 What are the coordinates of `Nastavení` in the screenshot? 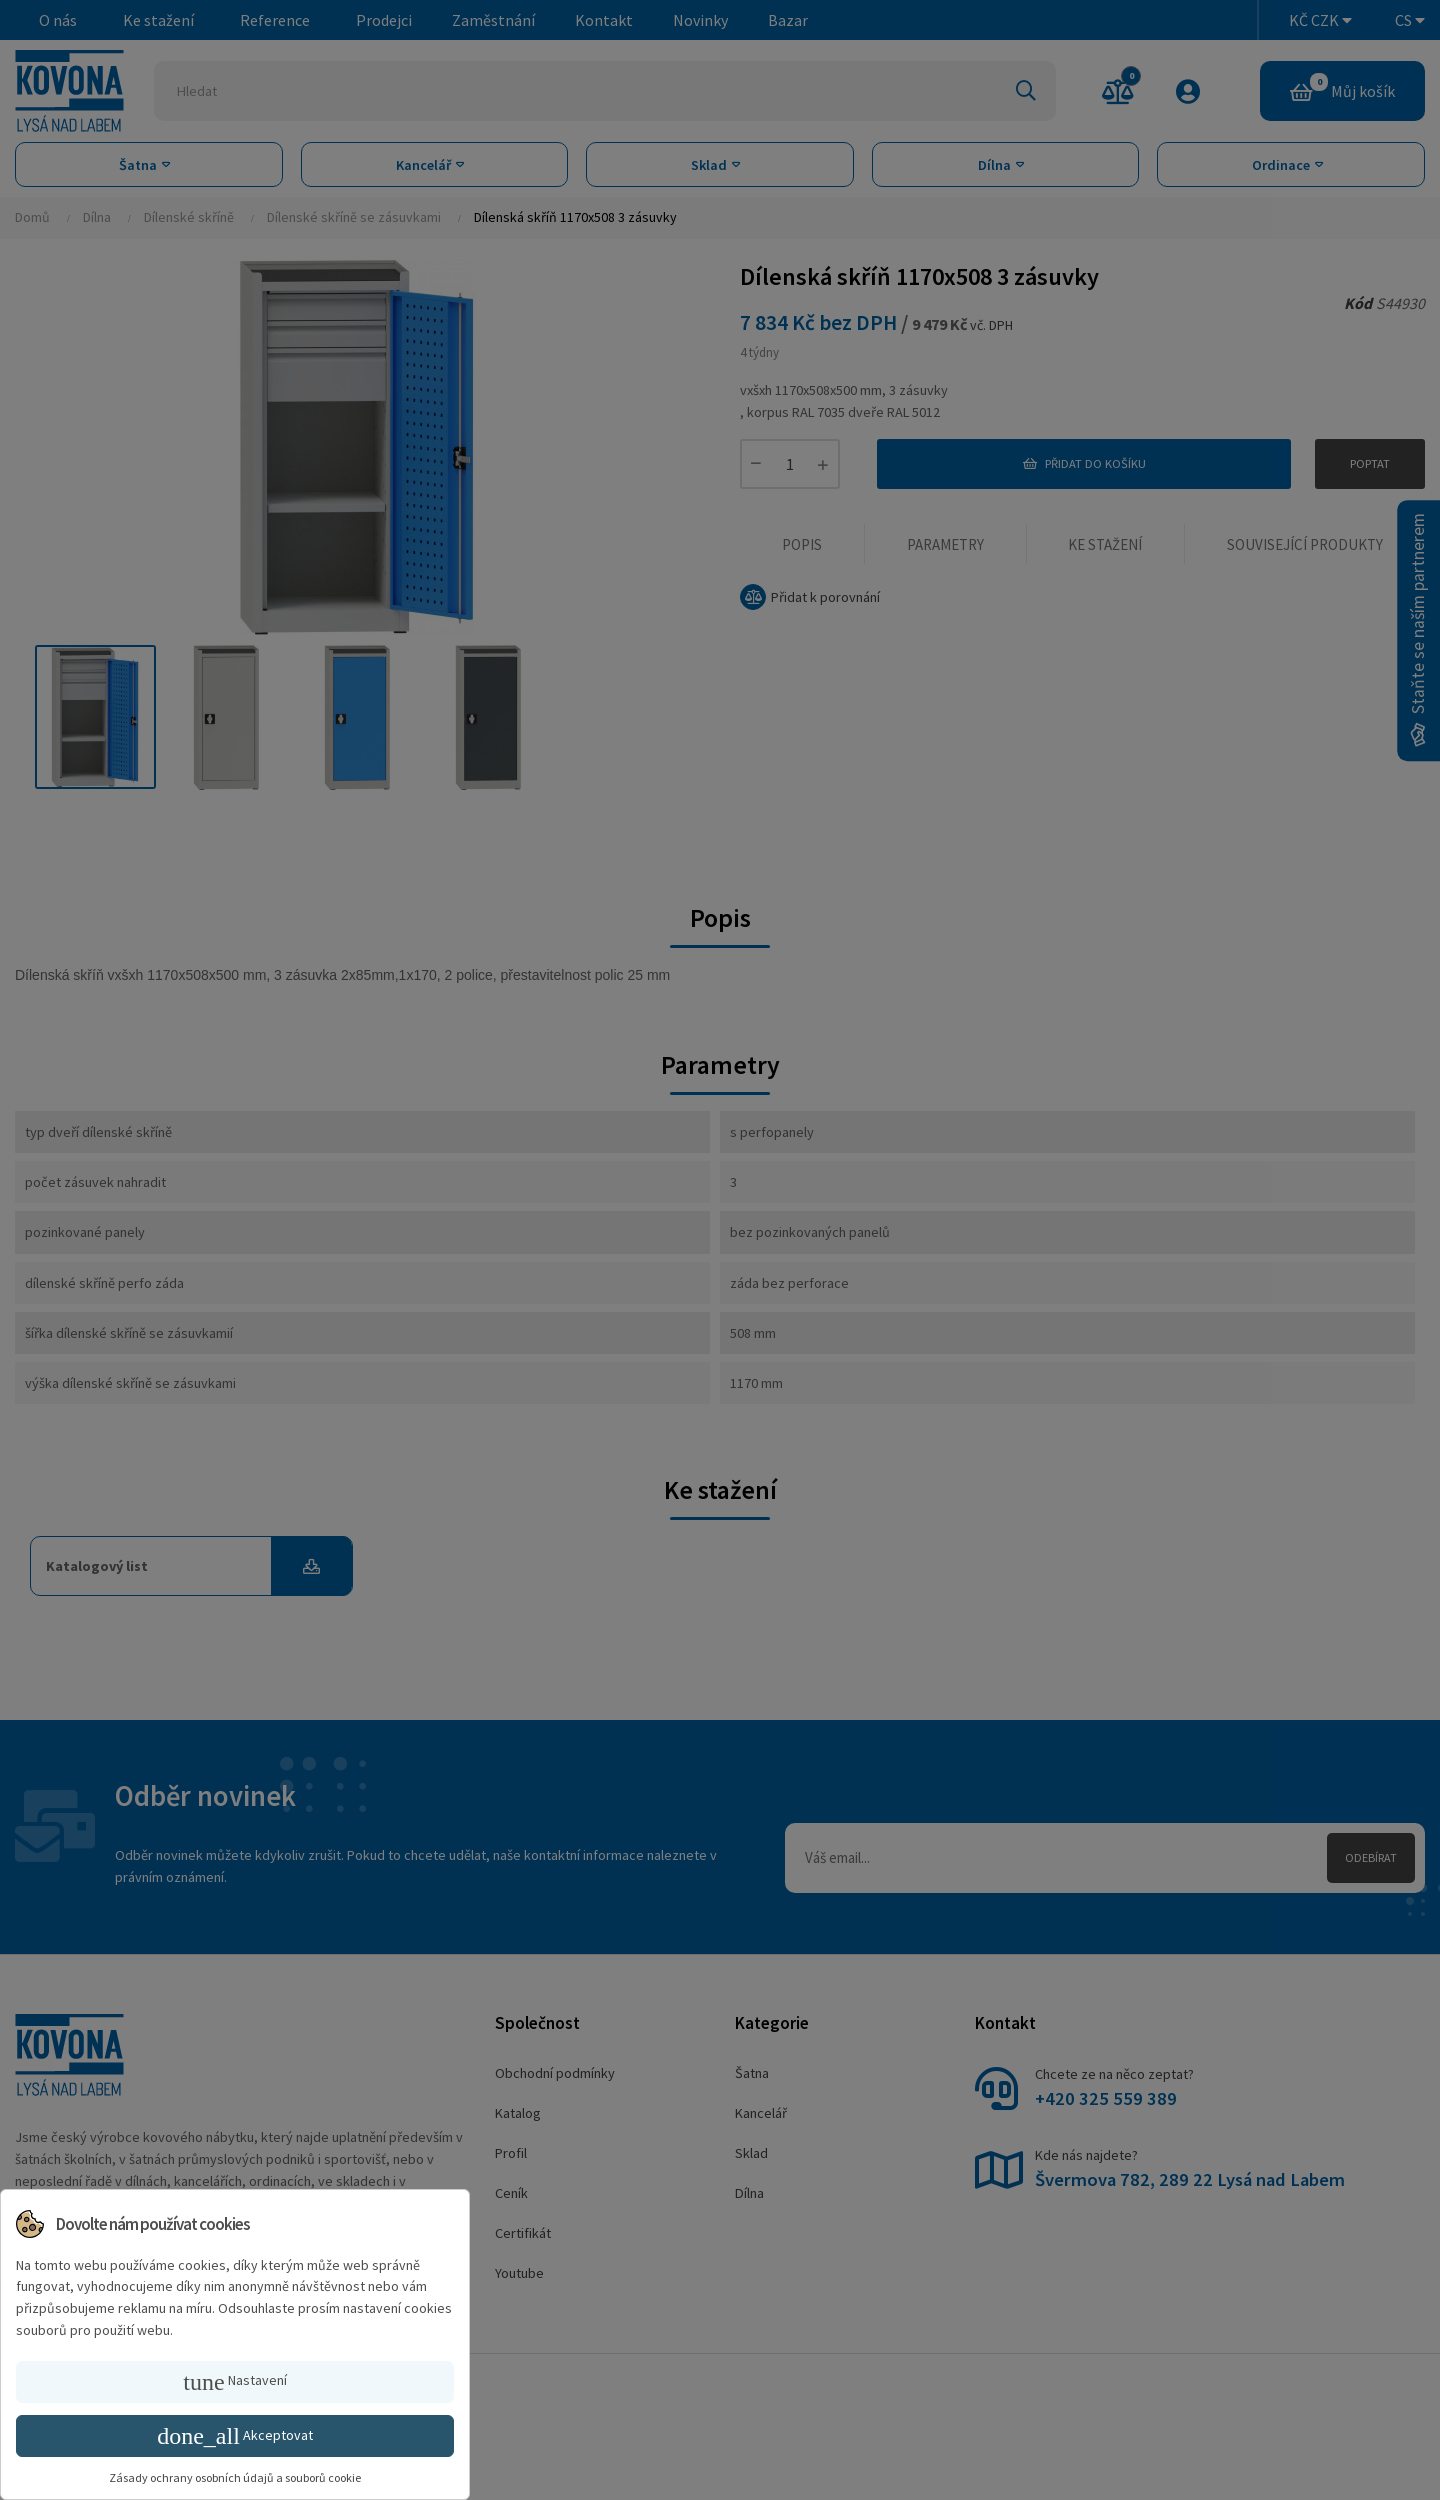 It's located at (234, 2382).